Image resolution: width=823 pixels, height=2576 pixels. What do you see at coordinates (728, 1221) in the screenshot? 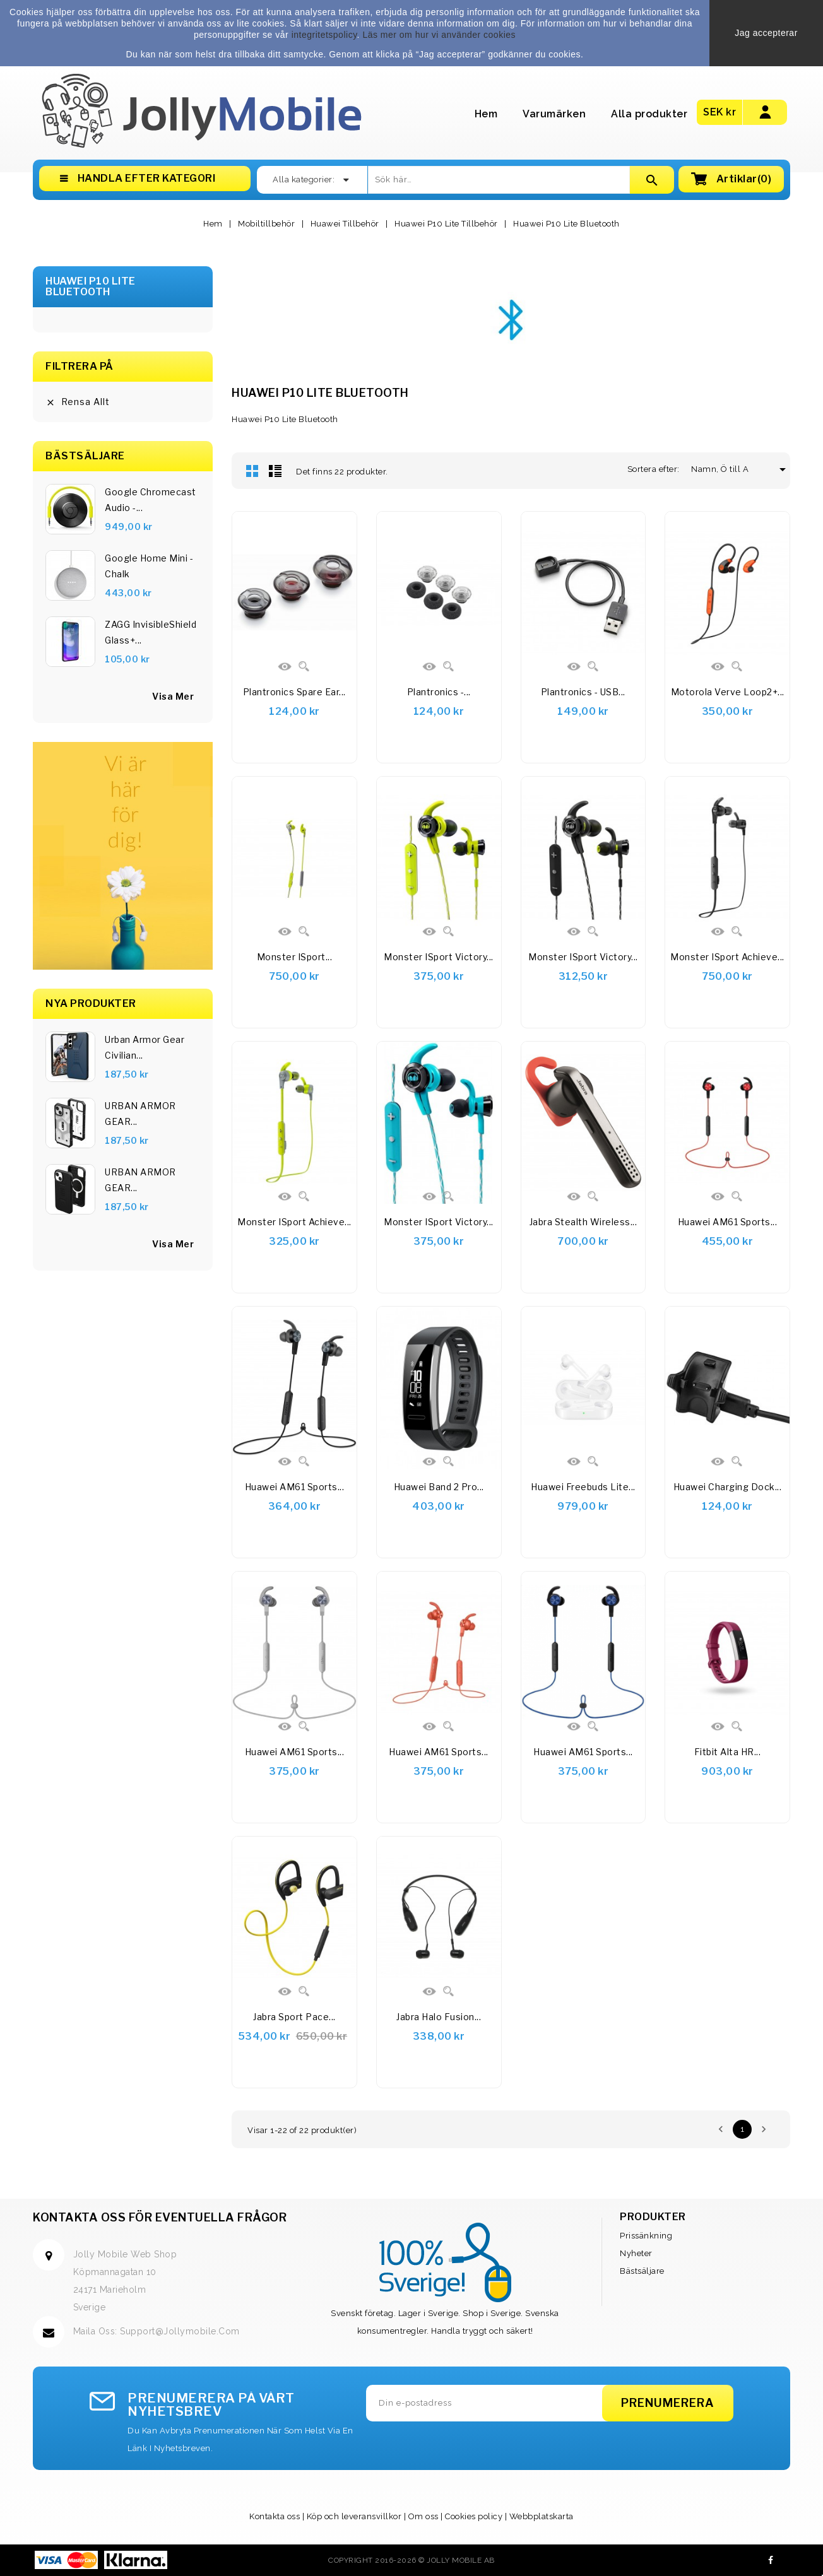
I see `Huawei AM61 Sports...` at bounding box center [728, 1221].